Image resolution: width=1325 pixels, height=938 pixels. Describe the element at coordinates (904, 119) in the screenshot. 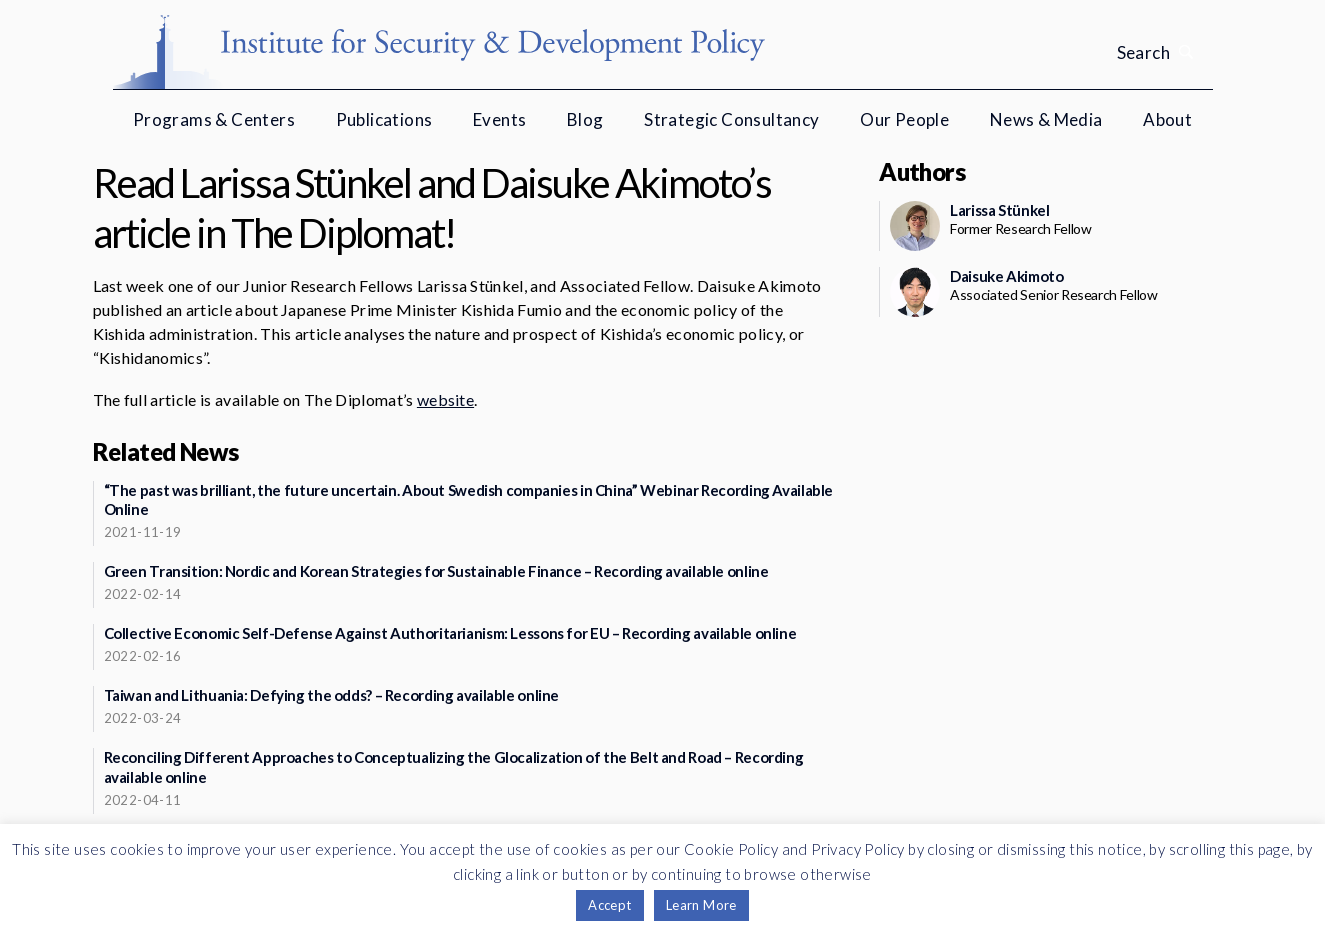

I see `Our People` at that location.